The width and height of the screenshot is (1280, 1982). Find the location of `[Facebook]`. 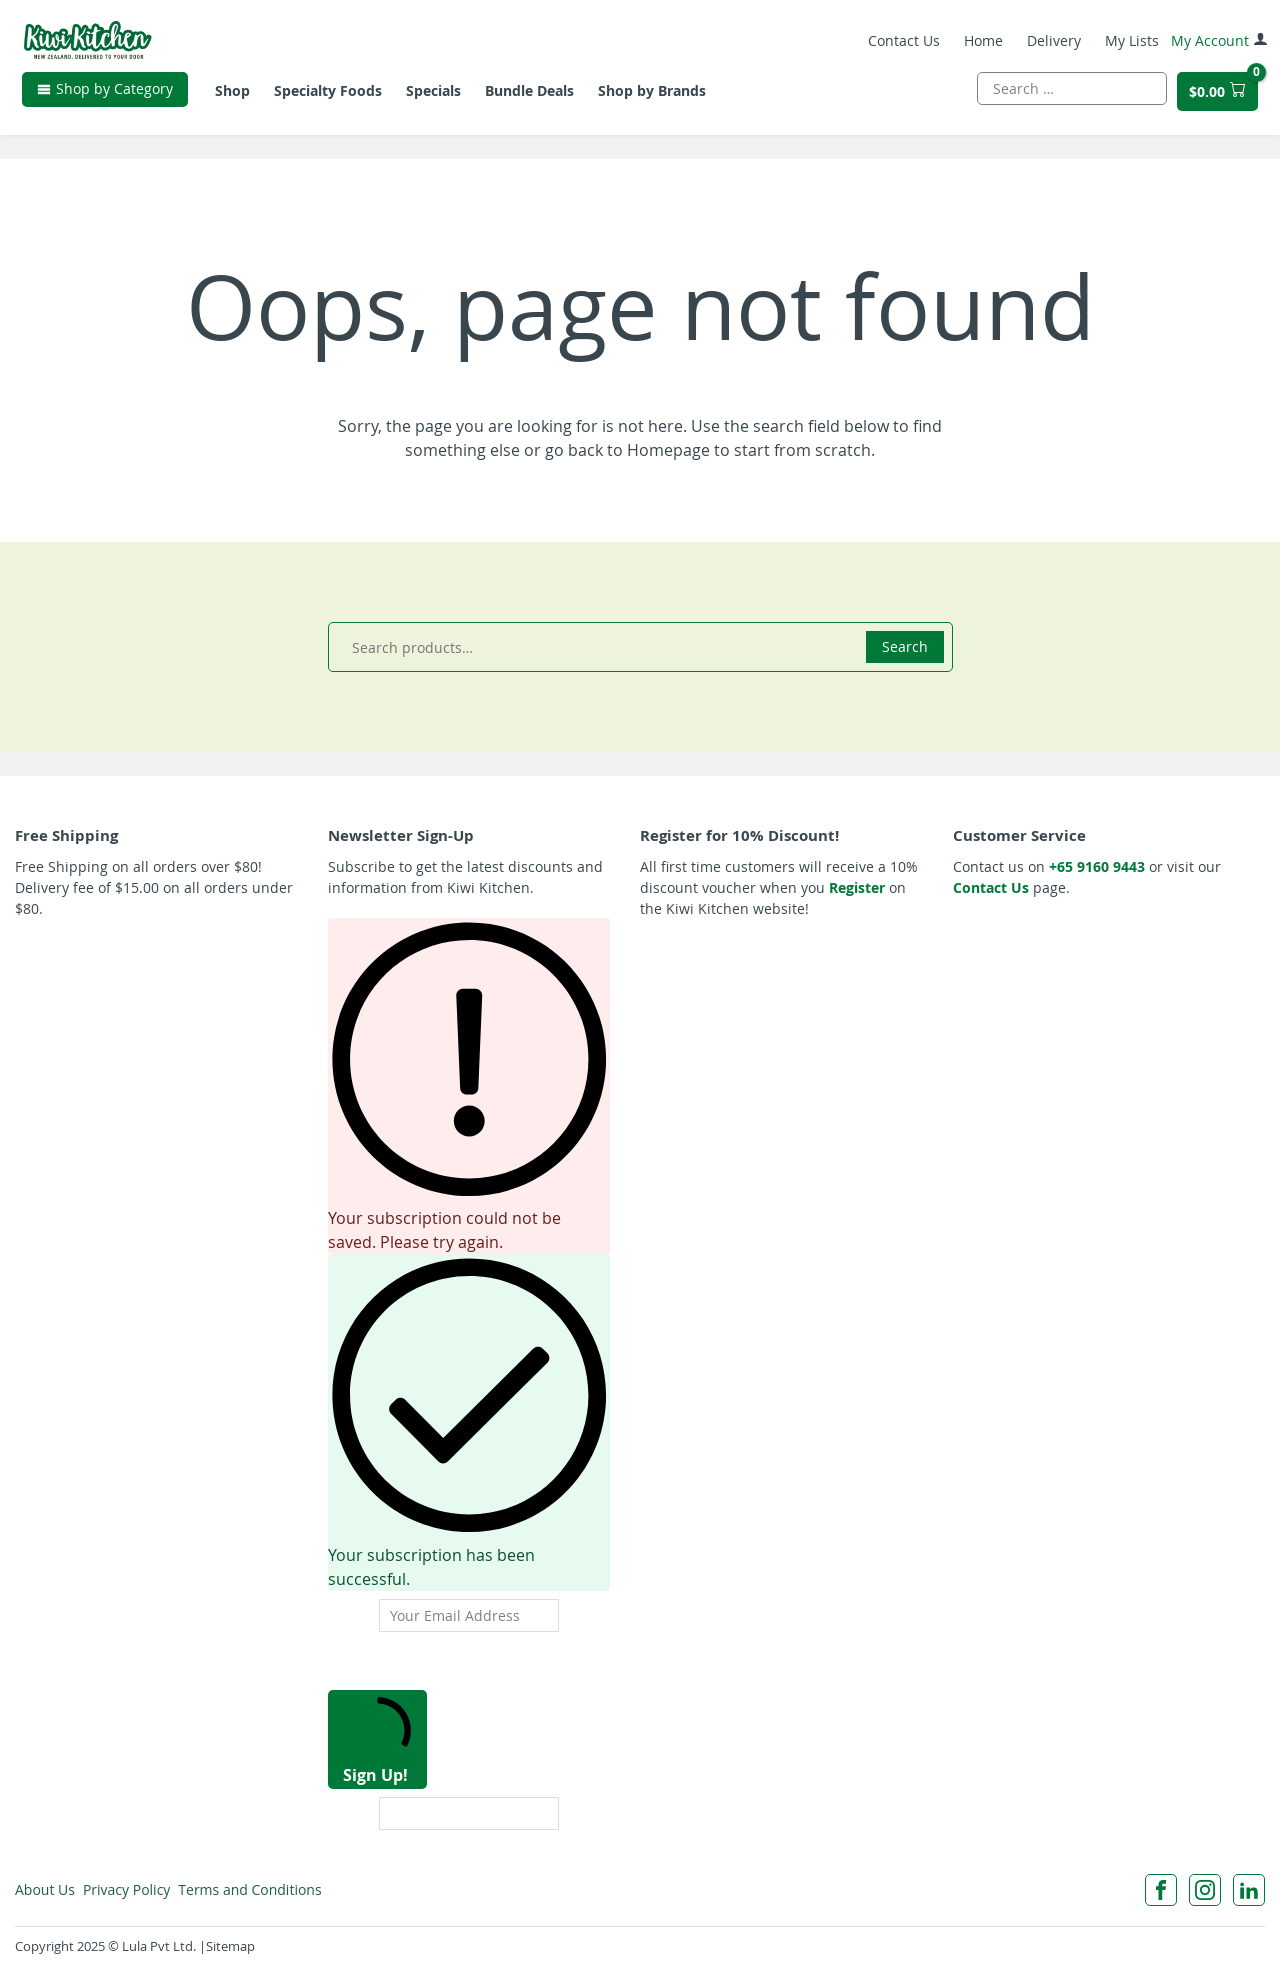

[Facebook] is located at coordinates (1161, 1890).